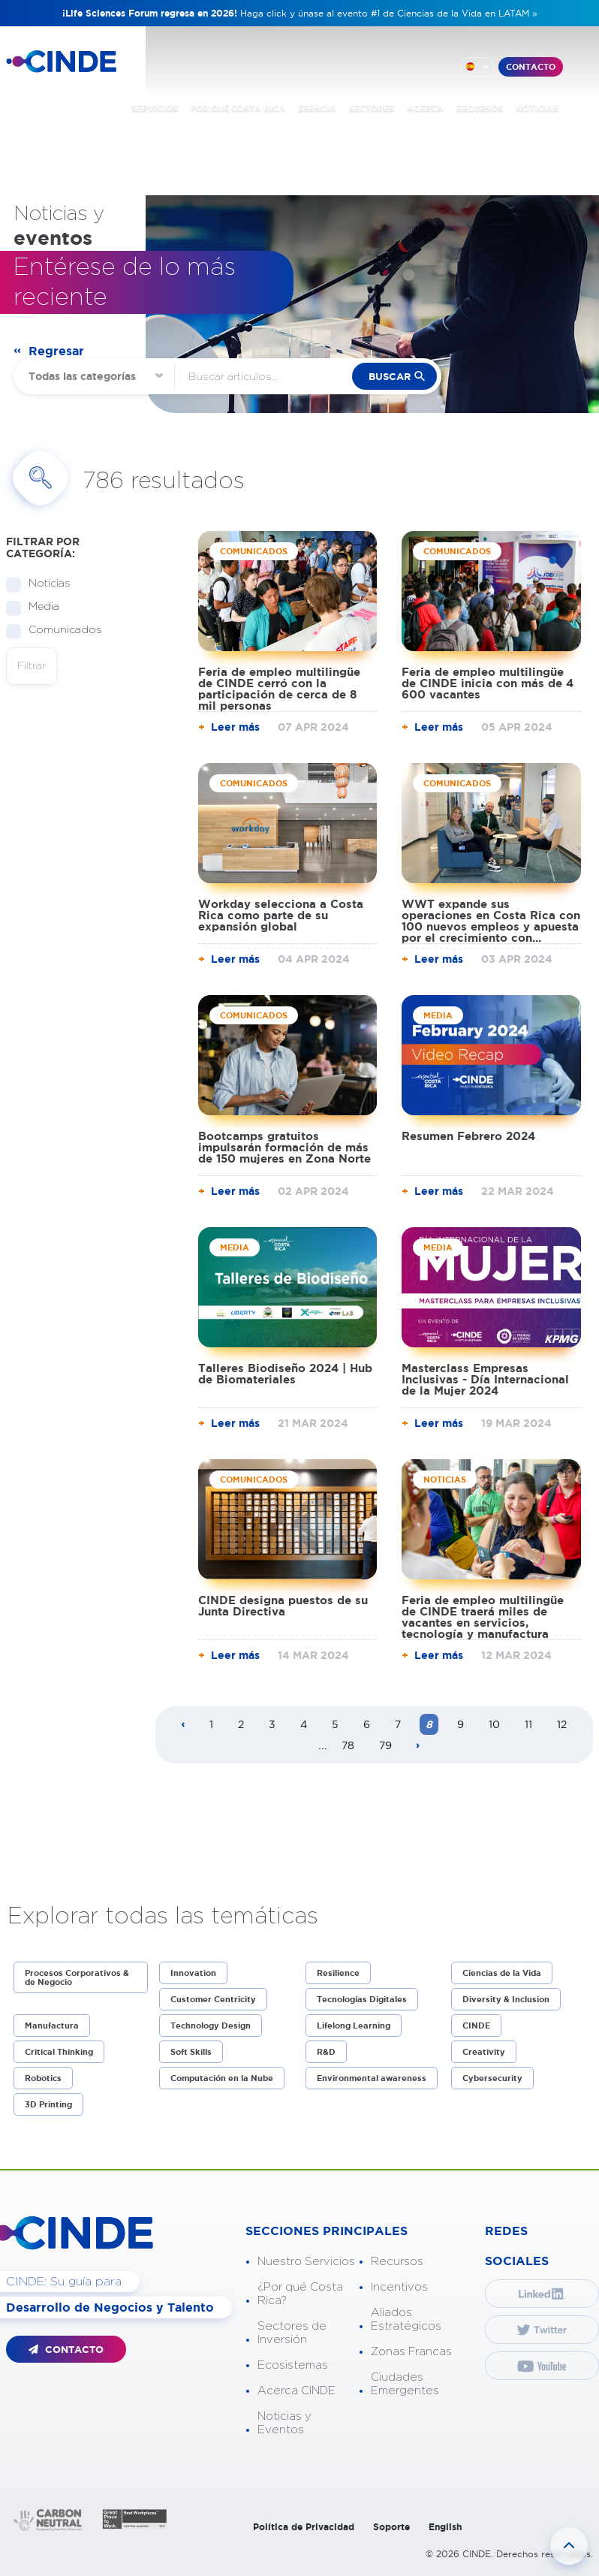 This screenshot has width=599, height=2576. What do you see at coordinates (505, 1999) in the screenshot?
I see `Diversity & Inclusion` at bounding box center [505, 1999].